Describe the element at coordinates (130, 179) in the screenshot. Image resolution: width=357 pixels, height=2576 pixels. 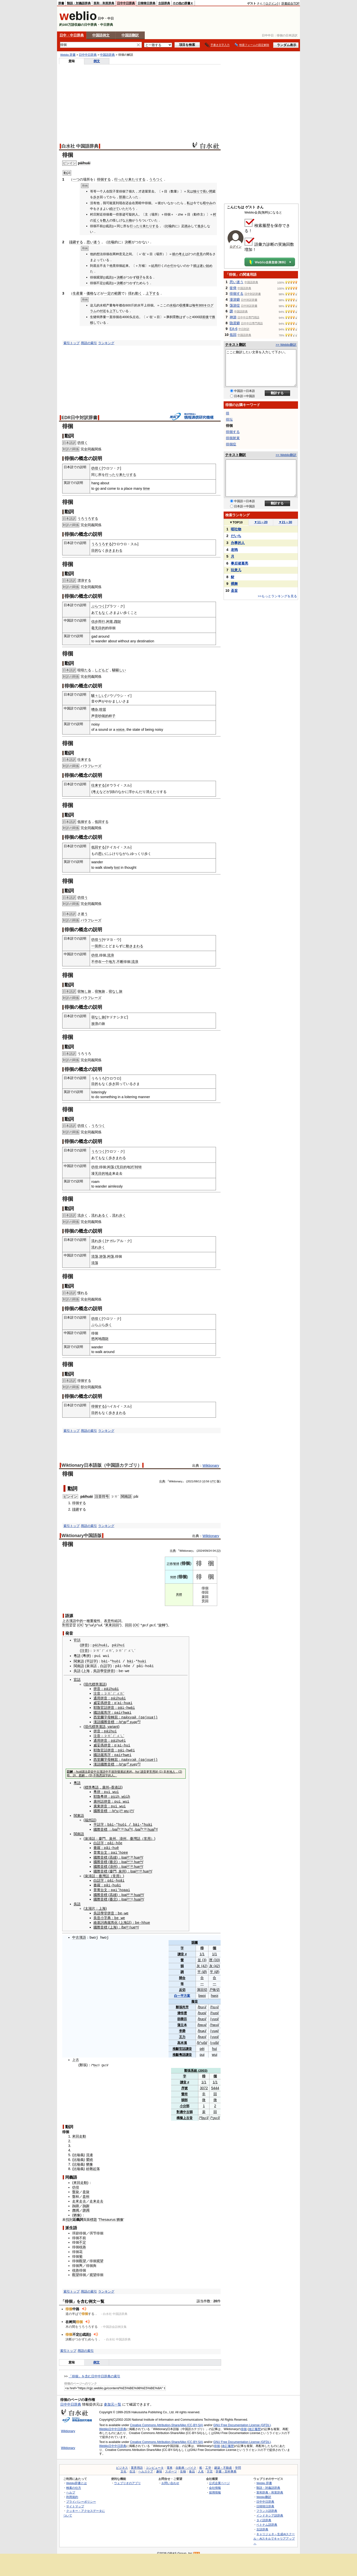
I see `行ったり来たりする` at that location.